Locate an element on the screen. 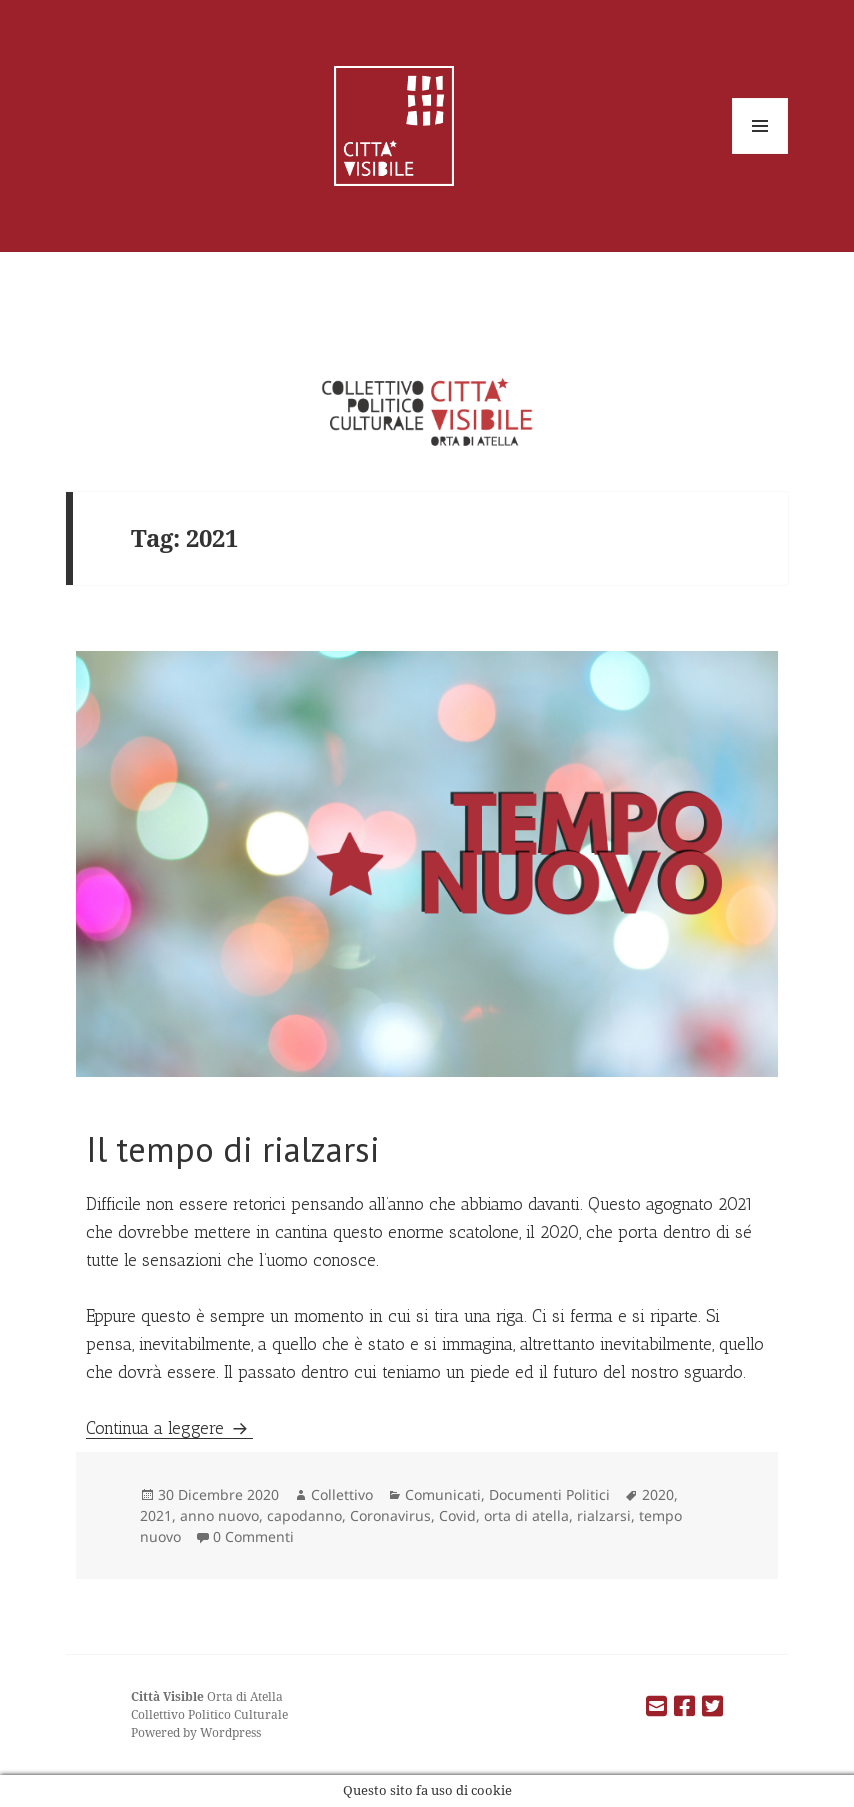 The height and width of the screenshot is (1807, 854). Il tempo di rialzarsi is located at coordinates (233, 1149).